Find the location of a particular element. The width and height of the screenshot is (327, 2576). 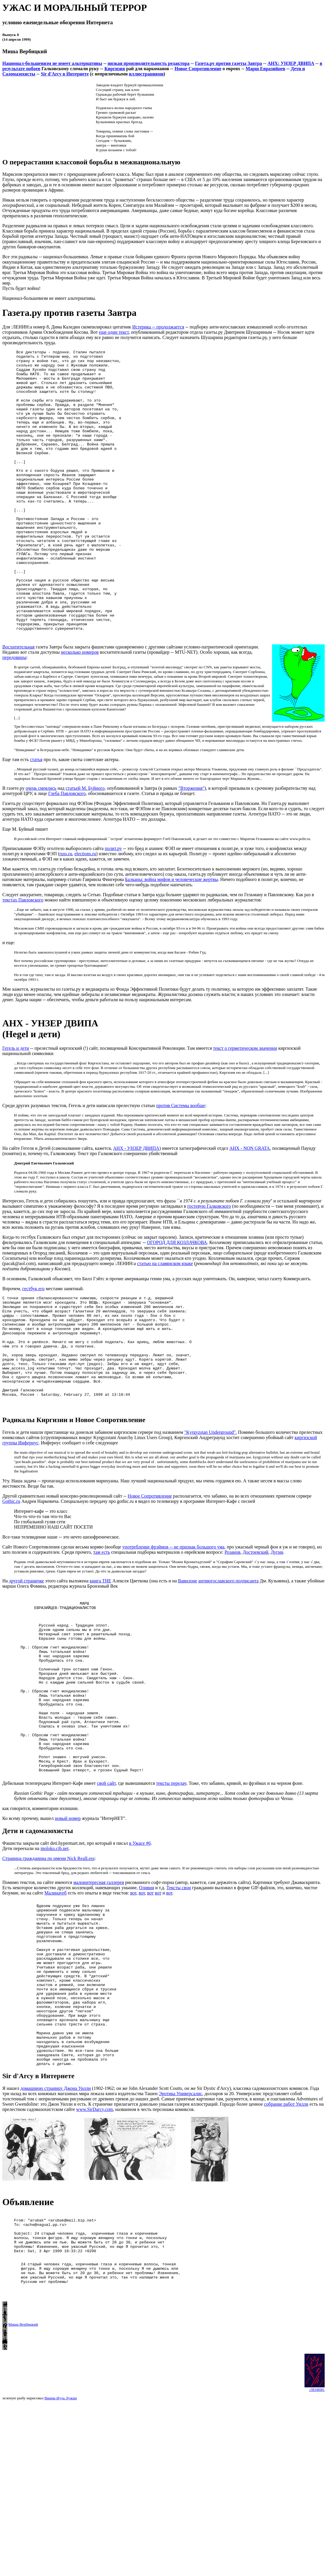

Достоевский is located at coordinates (255, 1633).